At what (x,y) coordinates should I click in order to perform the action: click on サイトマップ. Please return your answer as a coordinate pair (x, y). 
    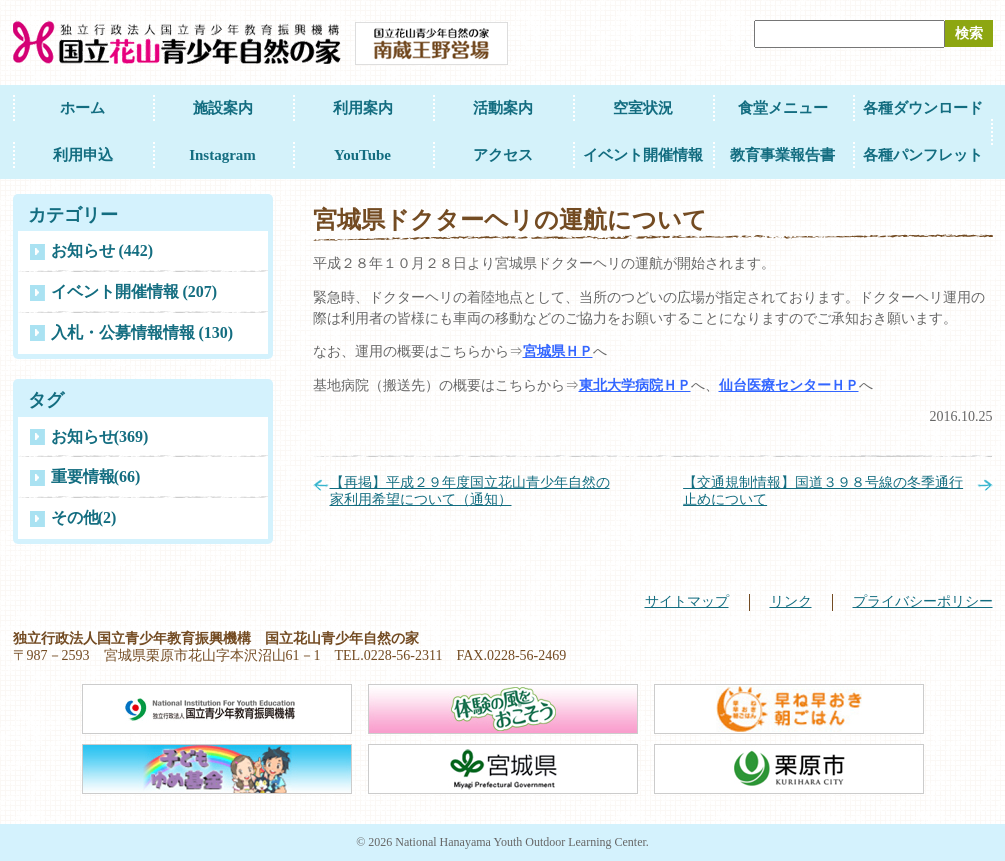
    Looking at the image, I should click on (687, 601).